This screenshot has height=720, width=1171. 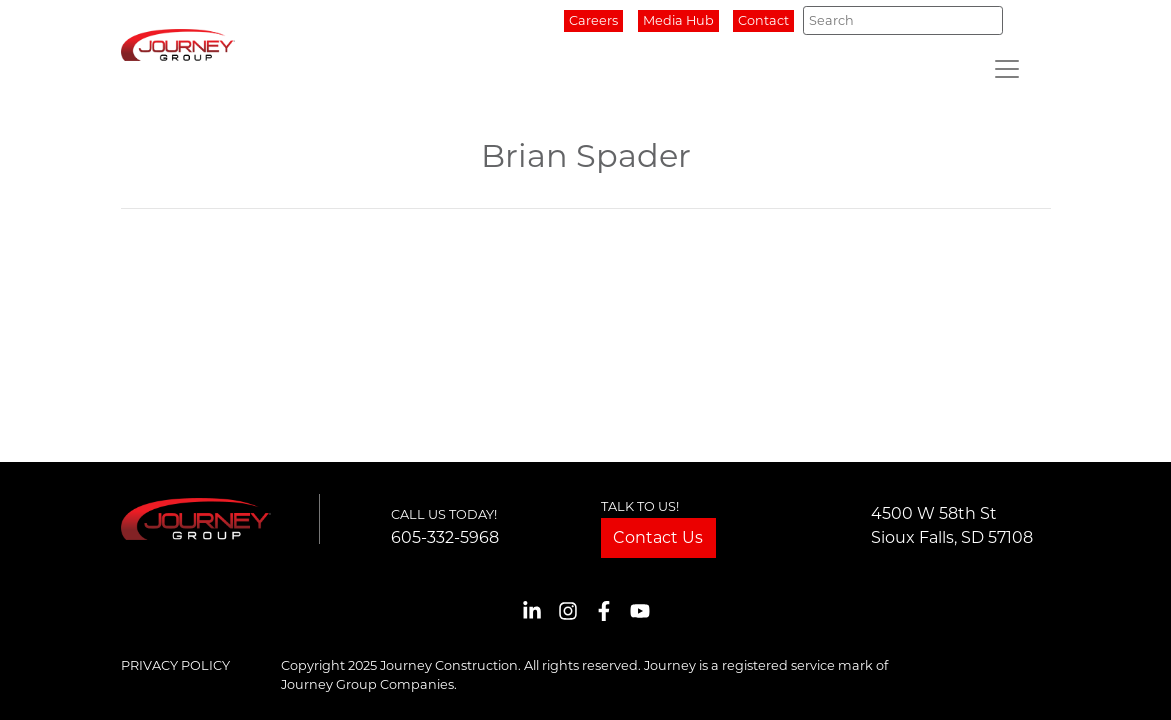 What do you see at coordinates (763, 20) in the screenshot?
I see `Contact` at bounding box center [763, 20].